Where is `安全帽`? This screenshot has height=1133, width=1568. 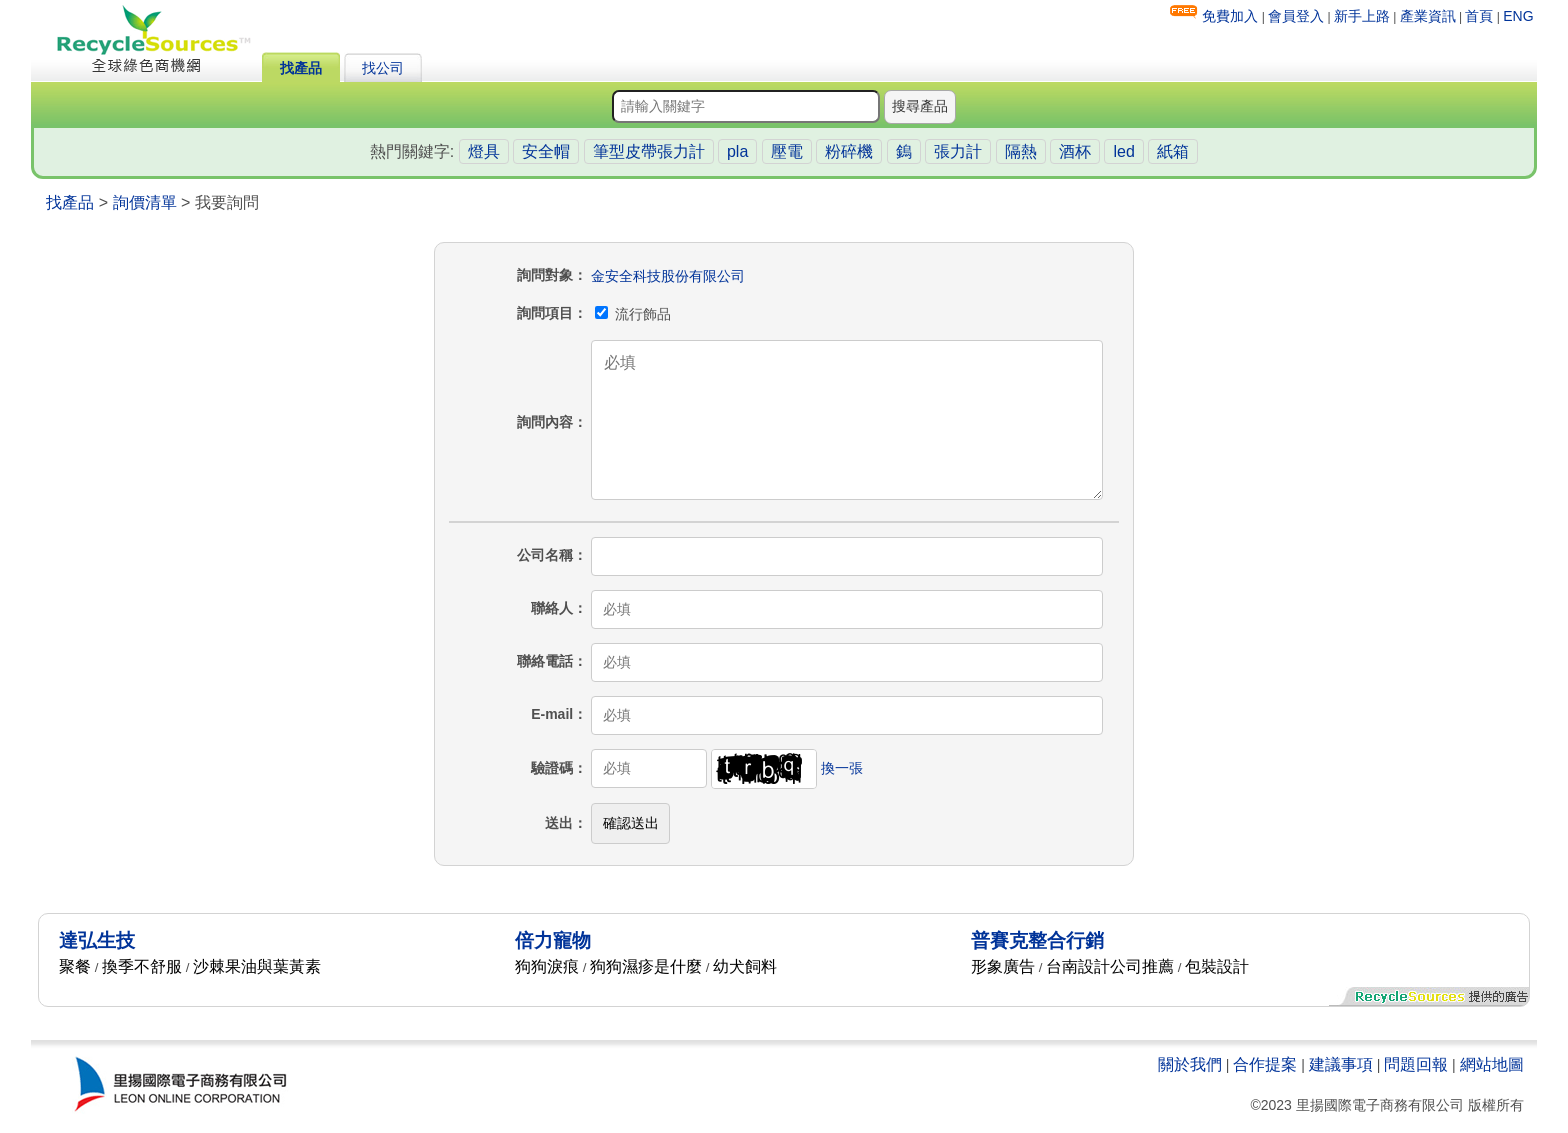 安全帽 is located at coordinates (546, 151).